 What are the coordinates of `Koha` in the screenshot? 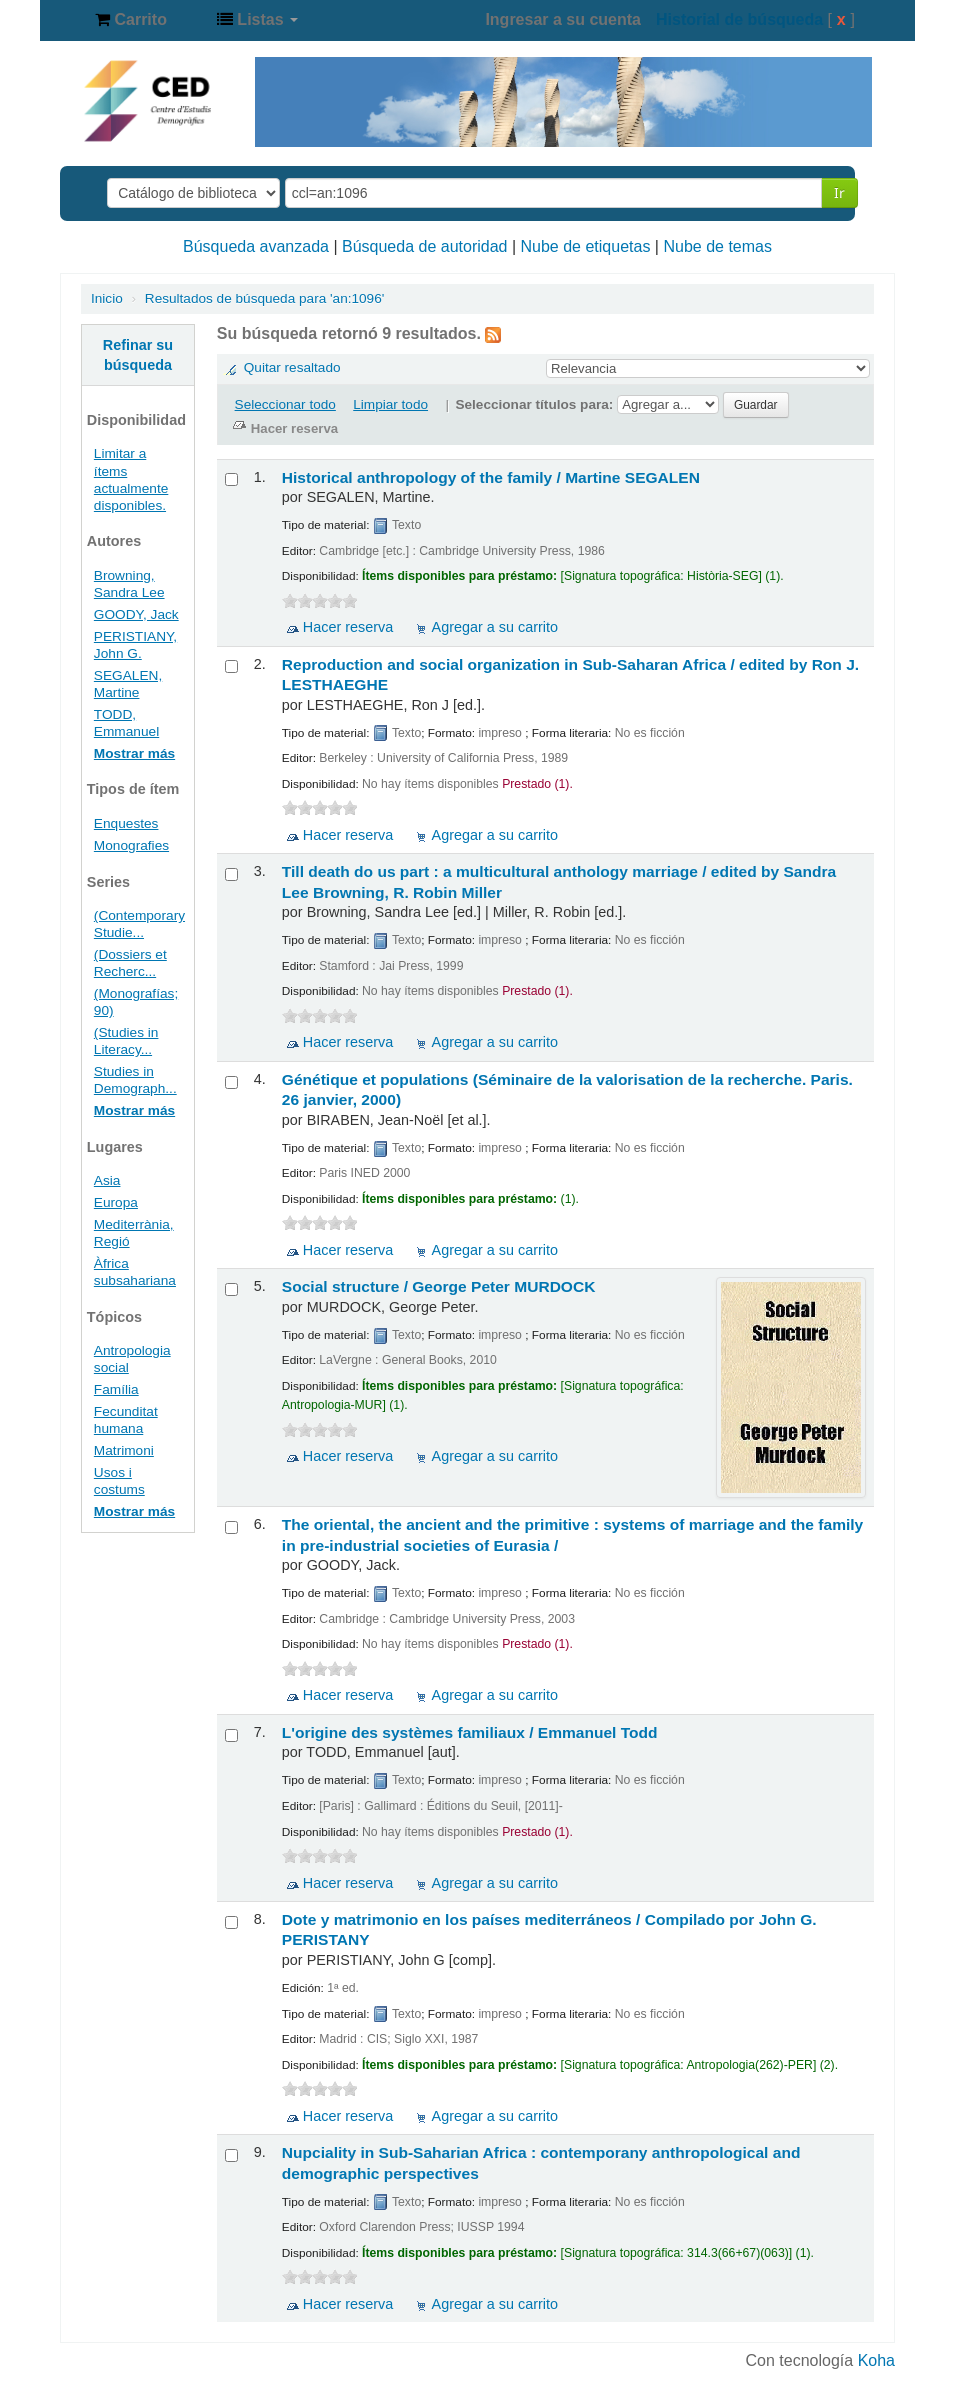 It's located at (876, 2360).